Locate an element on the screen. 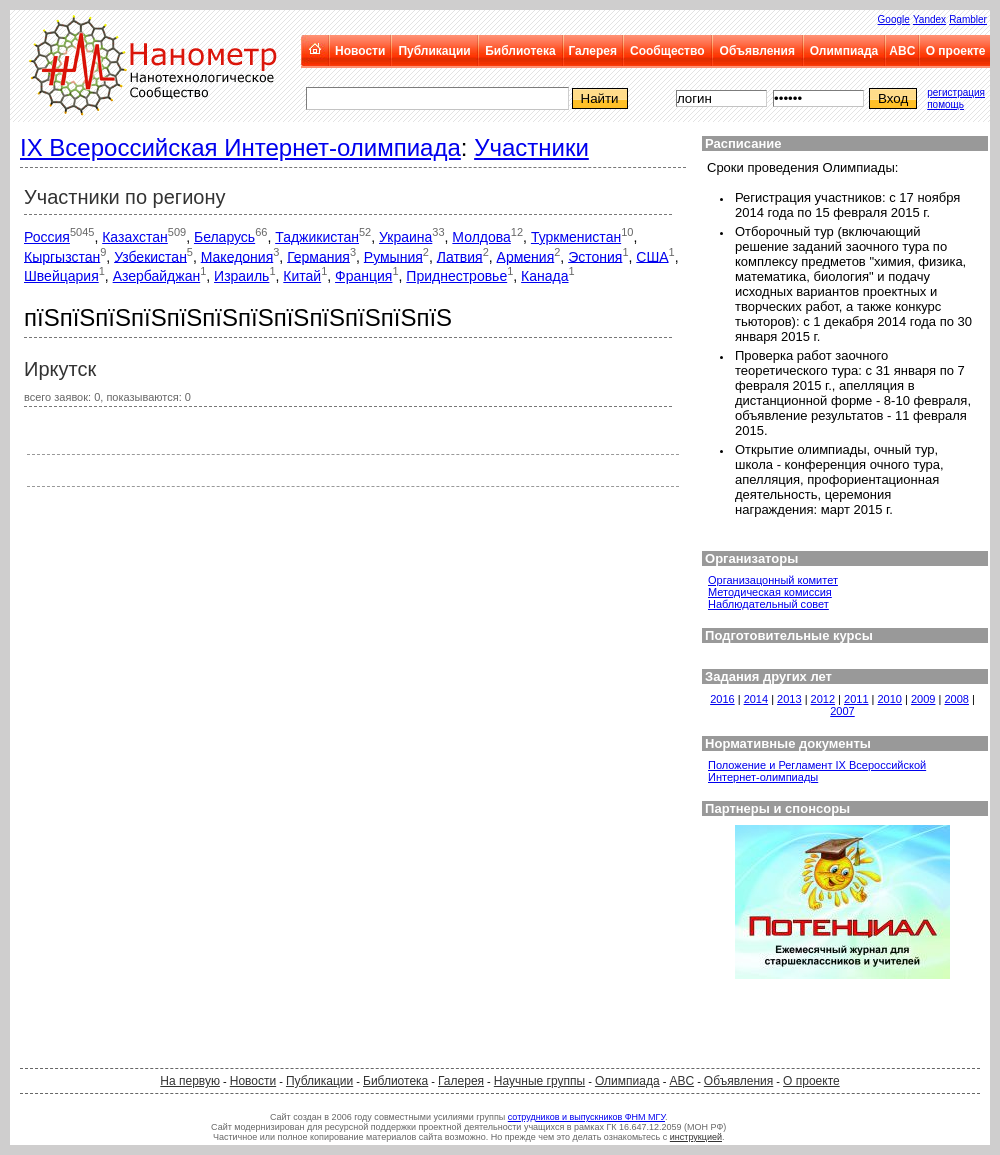 This screenshot has width=1000, height=1155. Китай is located at coordinates (302, 276).